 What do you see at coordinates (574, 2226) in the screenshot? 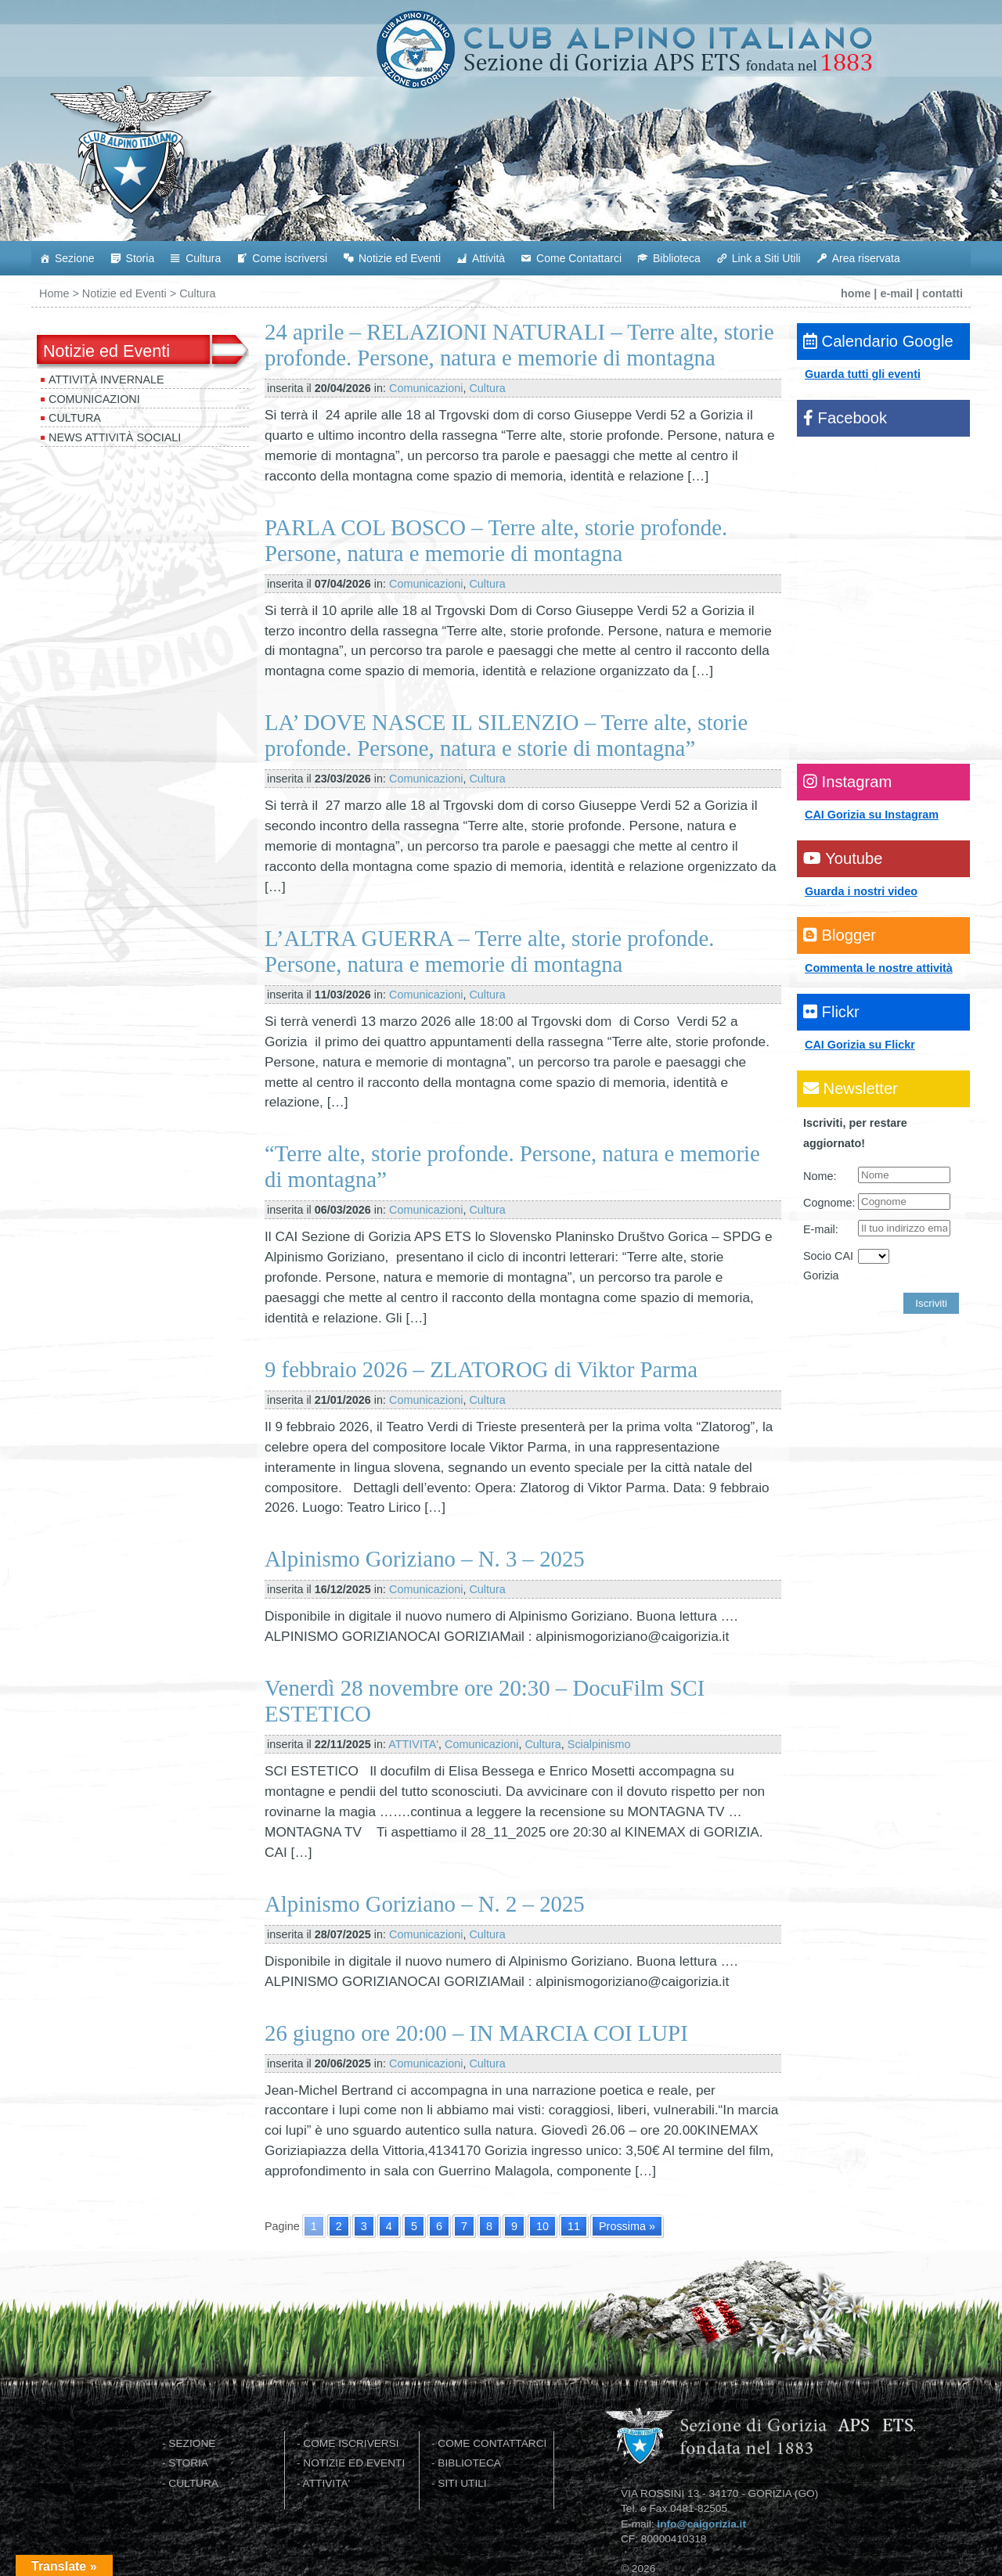
I see `11 [Go to page 11]` at bounding box center [574, 2226].